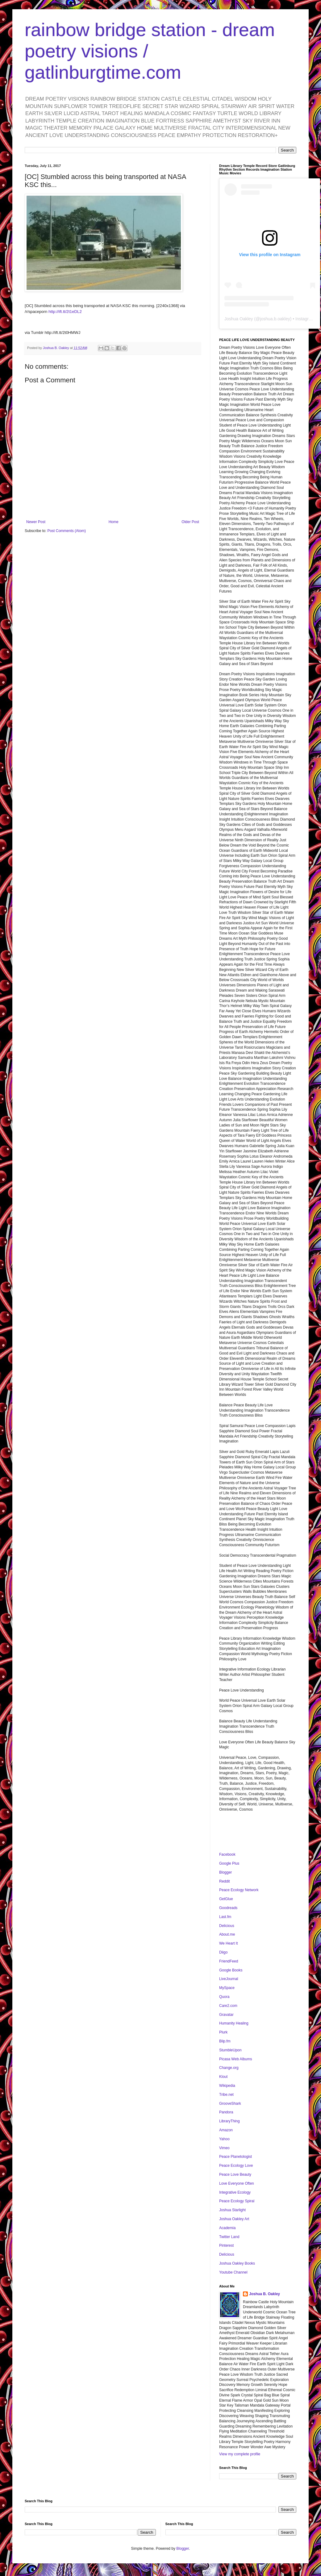 Image resolution: width=321 pixels, height=2576 pixels. What do you see at coordinates (227, 1934) in the screenshot?
I see `About.me` at bounding box center [227, 1934].